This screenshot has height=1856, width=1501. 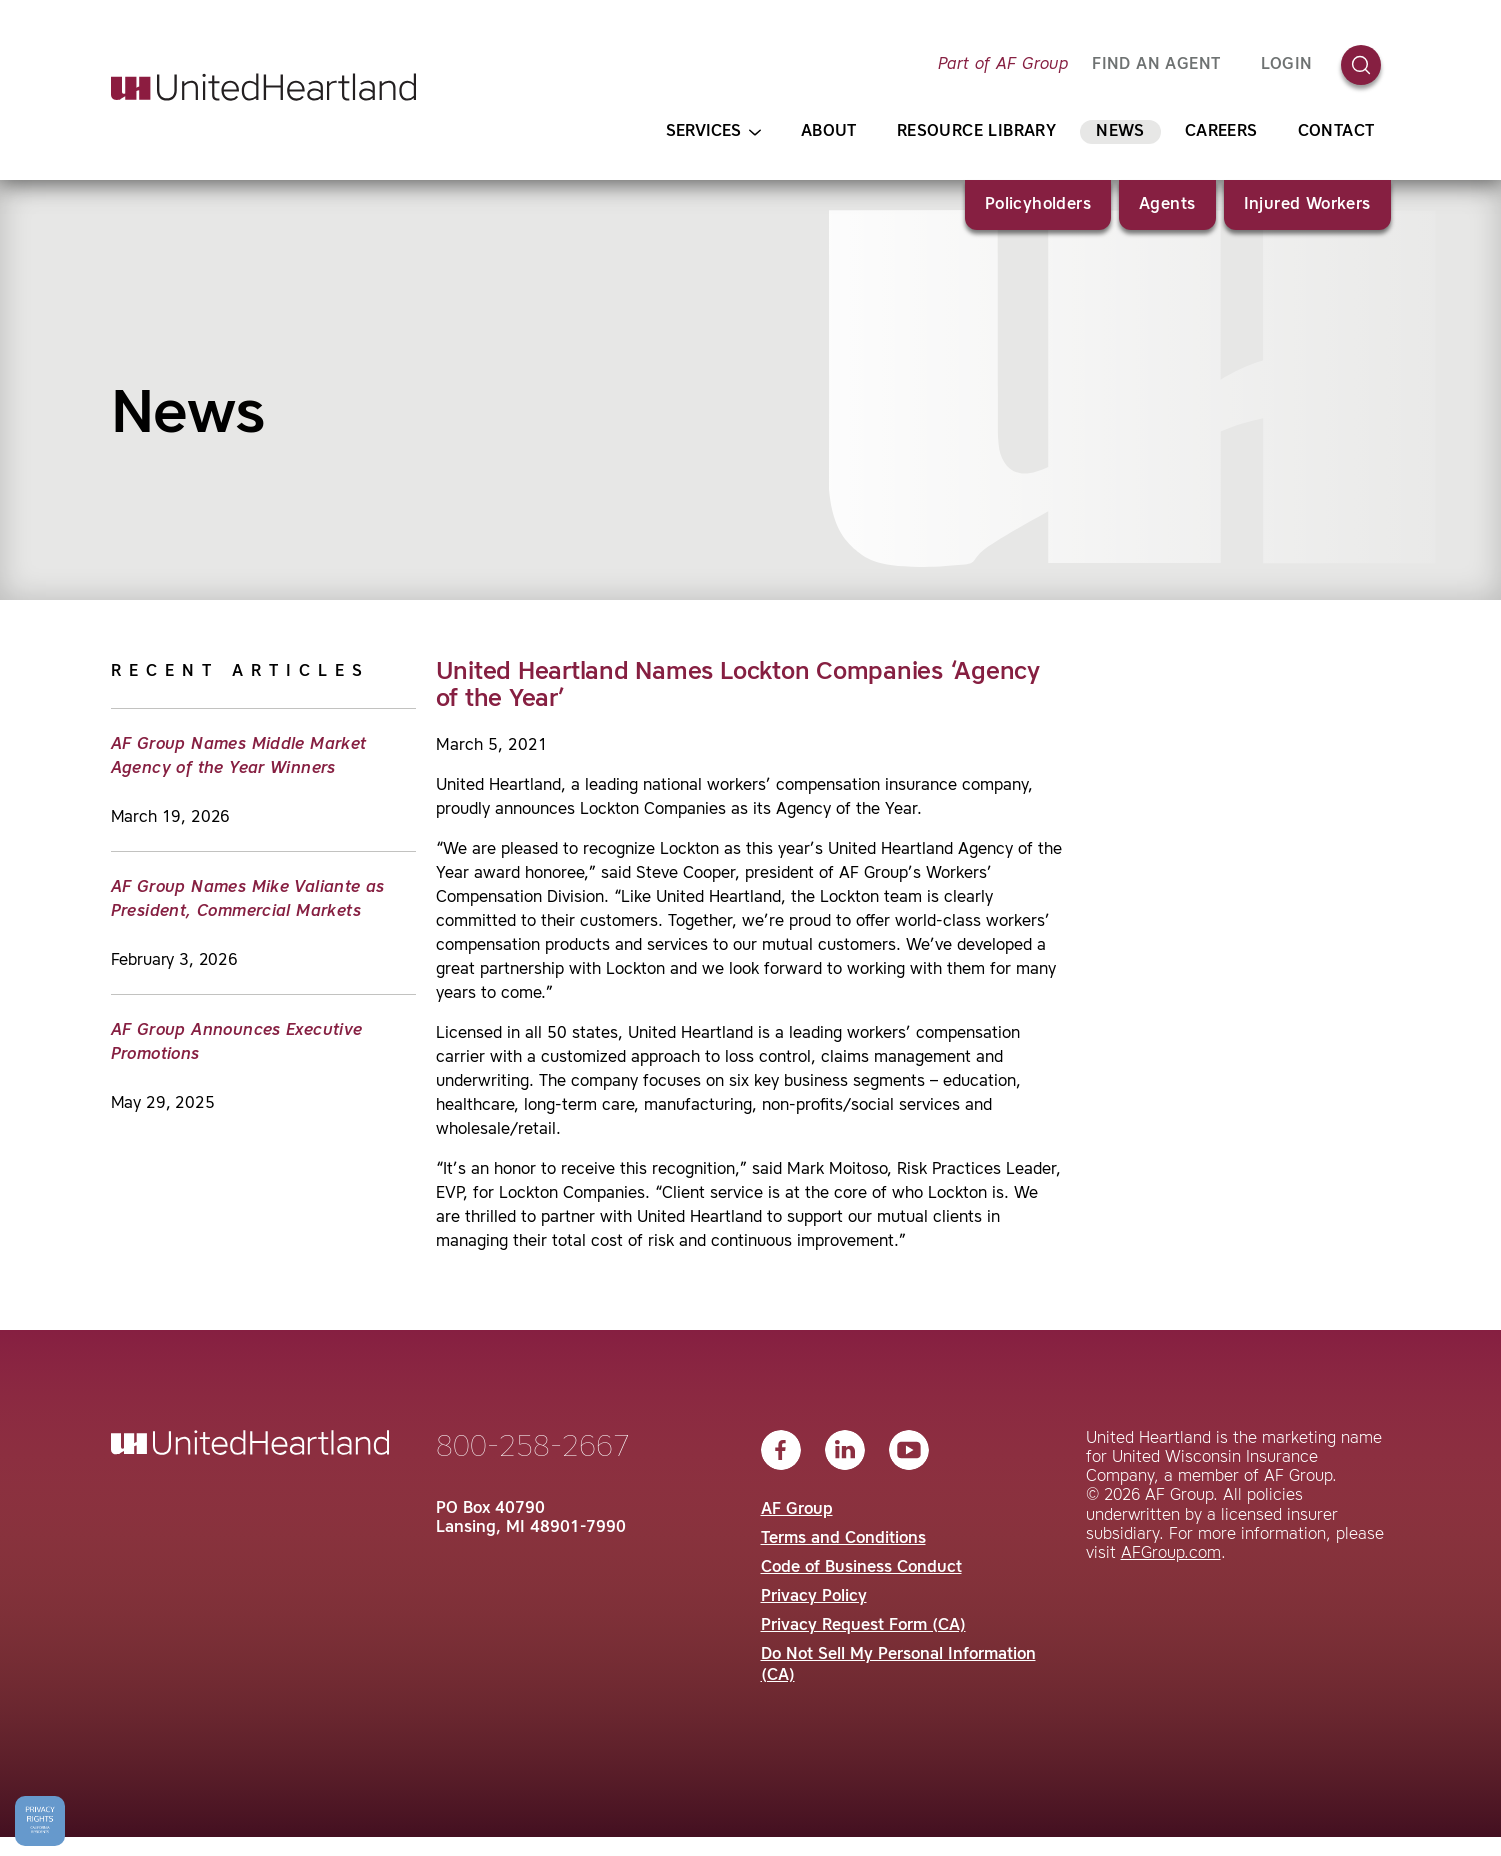 I want to click on FIND AN AGENT, so click(x=1156, y=65).